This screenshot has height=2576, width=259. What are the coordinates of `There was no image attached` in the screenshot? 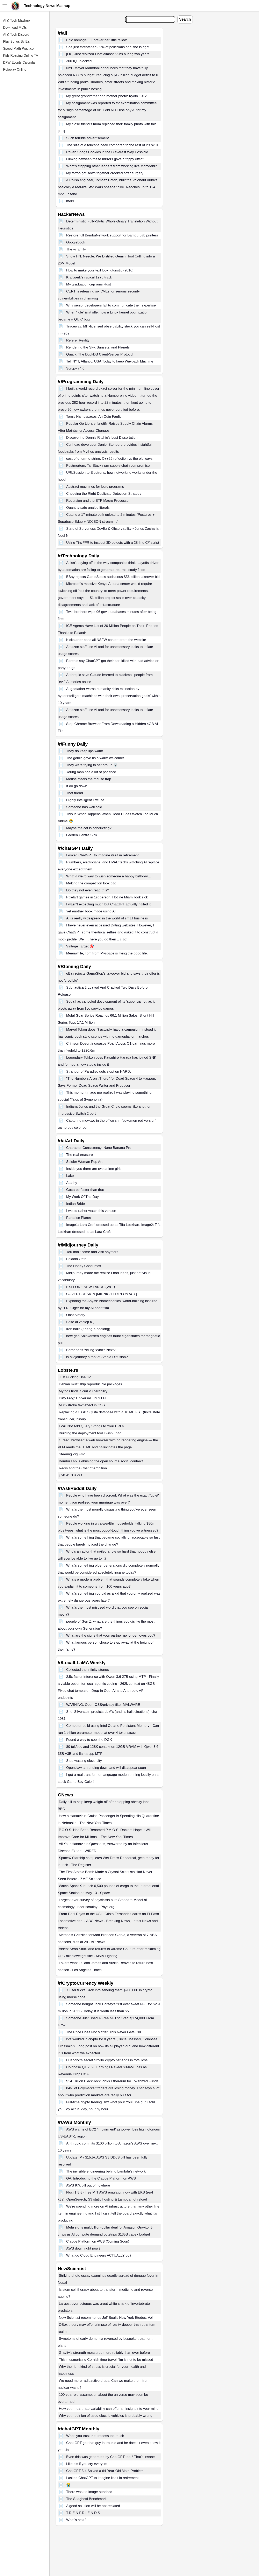 It's located at (89, 2492).